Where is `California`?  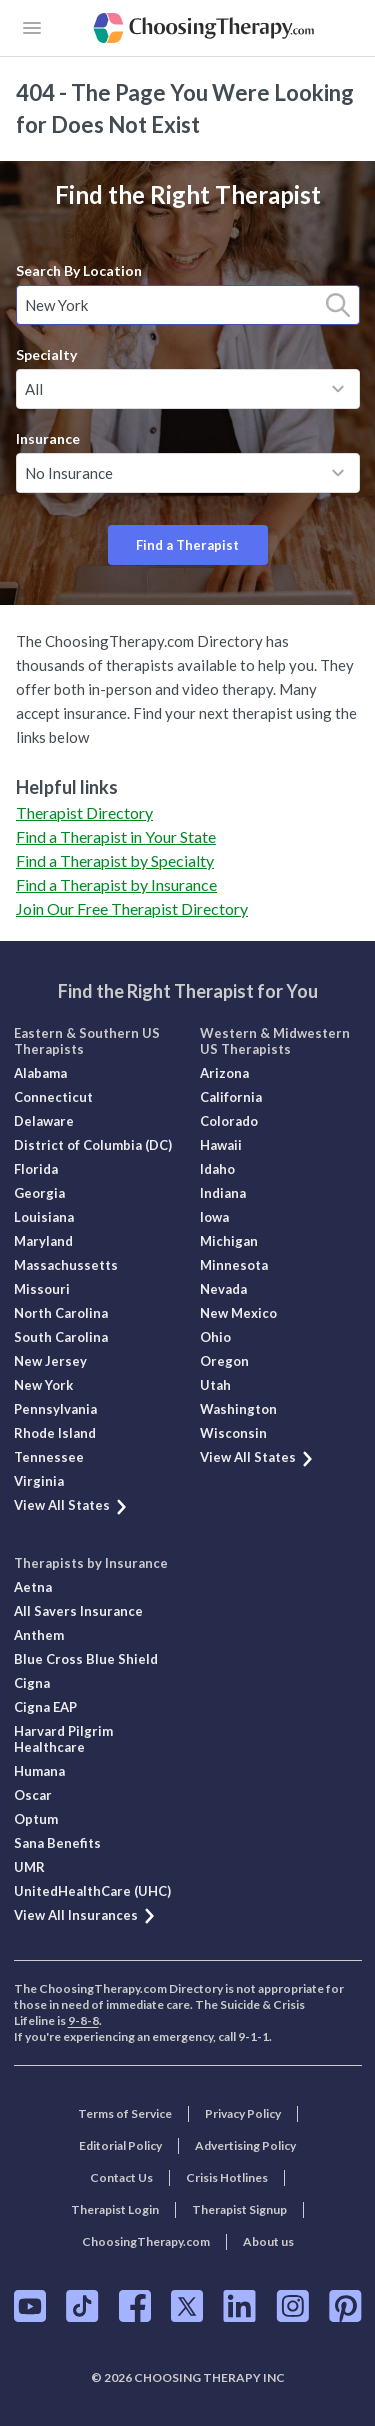
California is located at coordinates (231, 1097).